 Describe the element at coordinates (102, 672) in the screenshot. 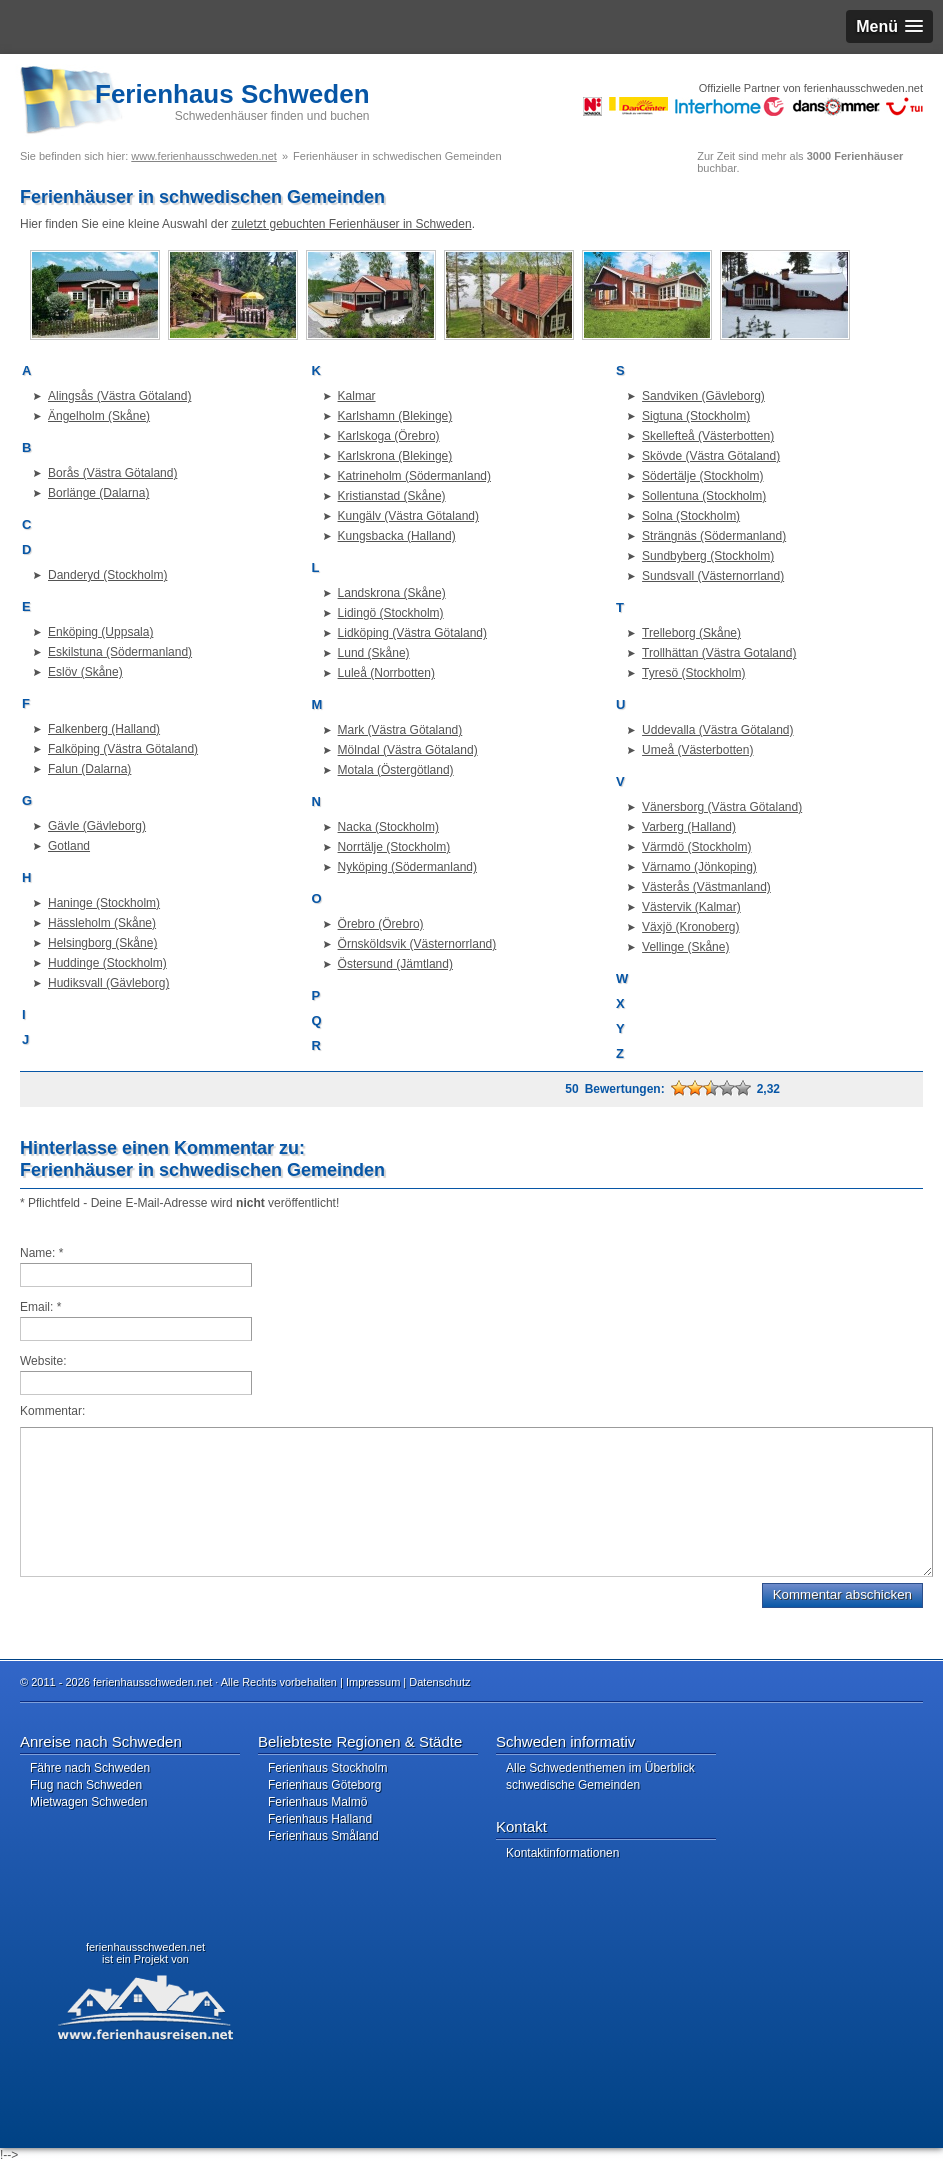

I see `(Skåne)` at that location.